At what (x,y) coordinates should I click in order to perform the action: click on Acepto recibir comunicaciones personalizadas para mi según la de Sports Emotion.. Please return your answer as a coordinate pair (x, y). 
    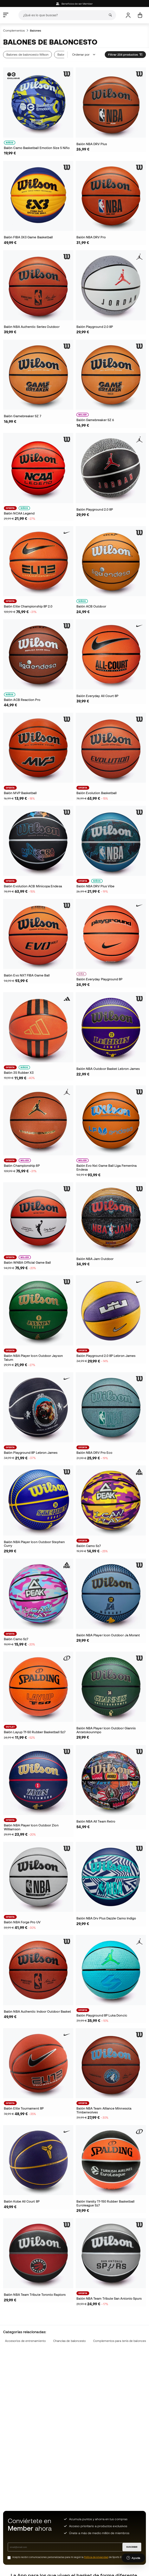
    Looking at the image, I should click on (71, 2557).